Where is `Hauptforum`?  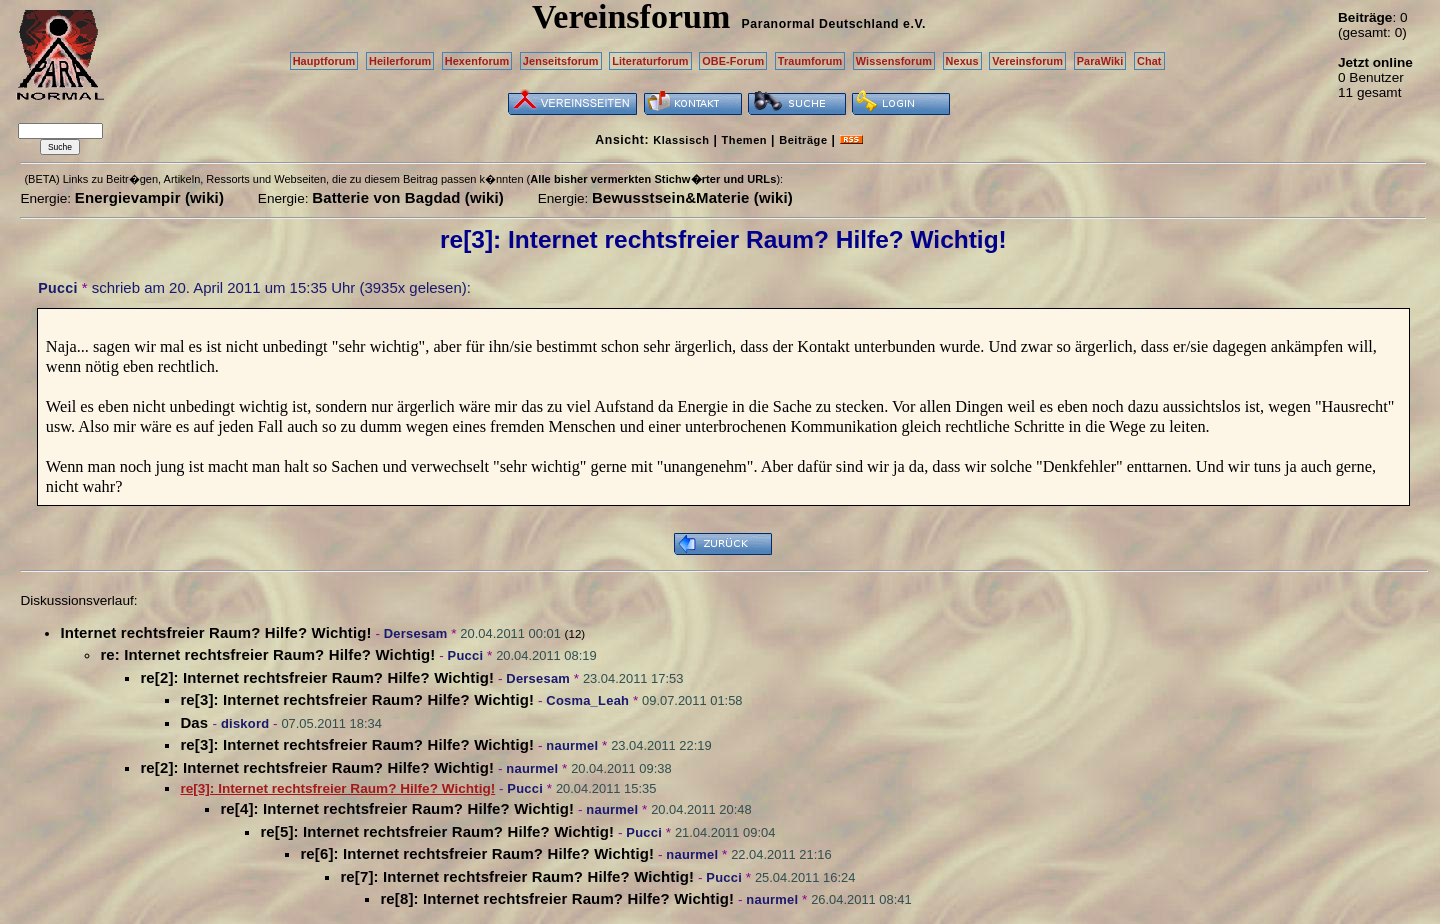 Hauptforum is located at coordinates (324, 61).